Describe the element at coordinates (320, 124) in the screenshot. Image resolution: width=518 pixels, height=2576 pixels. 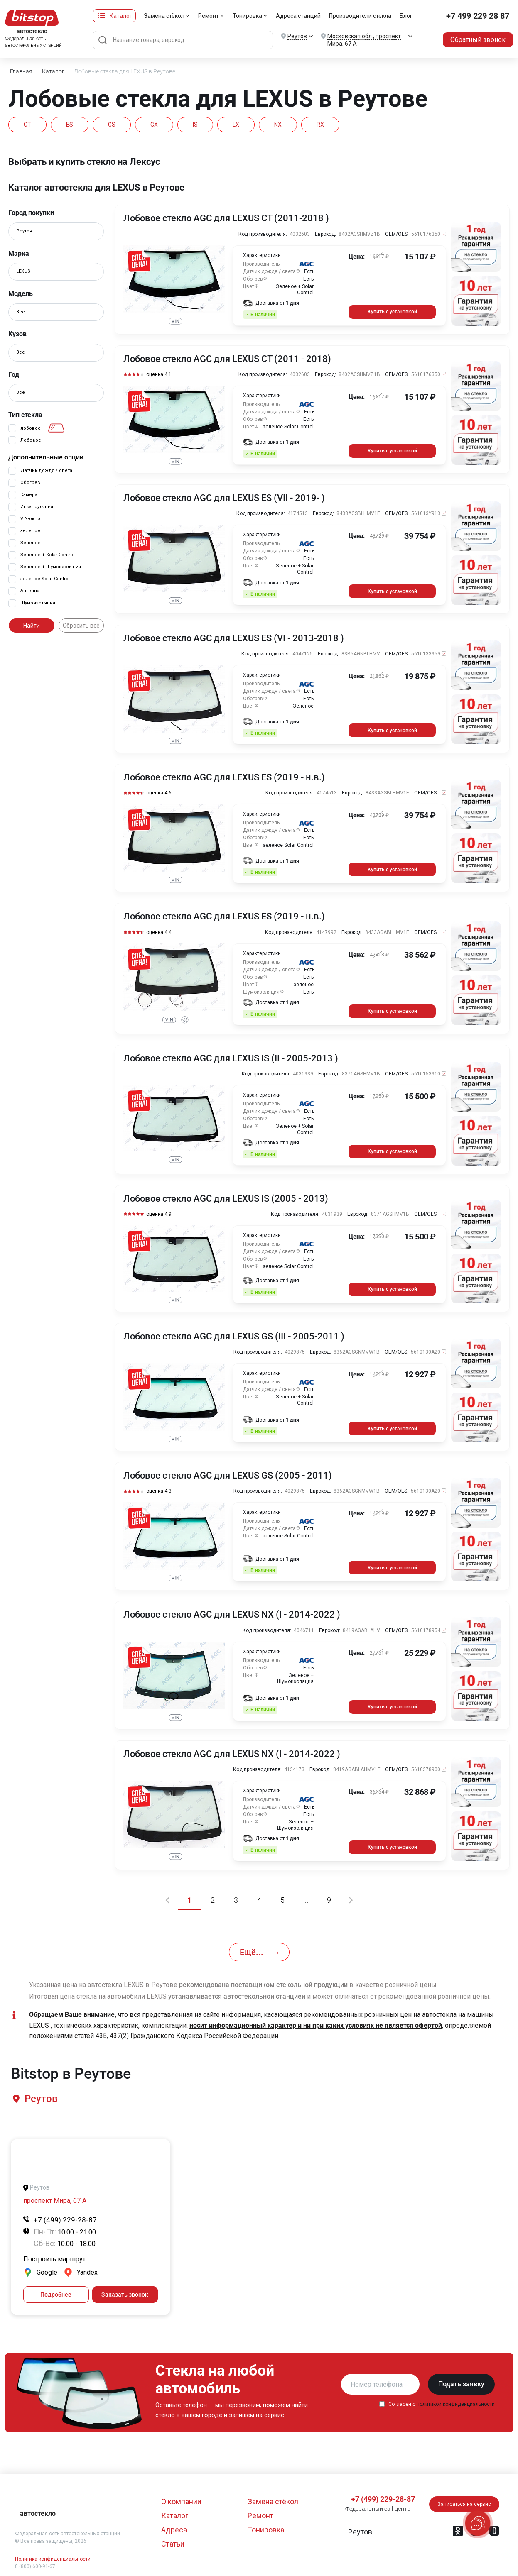
I see `RX` at that location.